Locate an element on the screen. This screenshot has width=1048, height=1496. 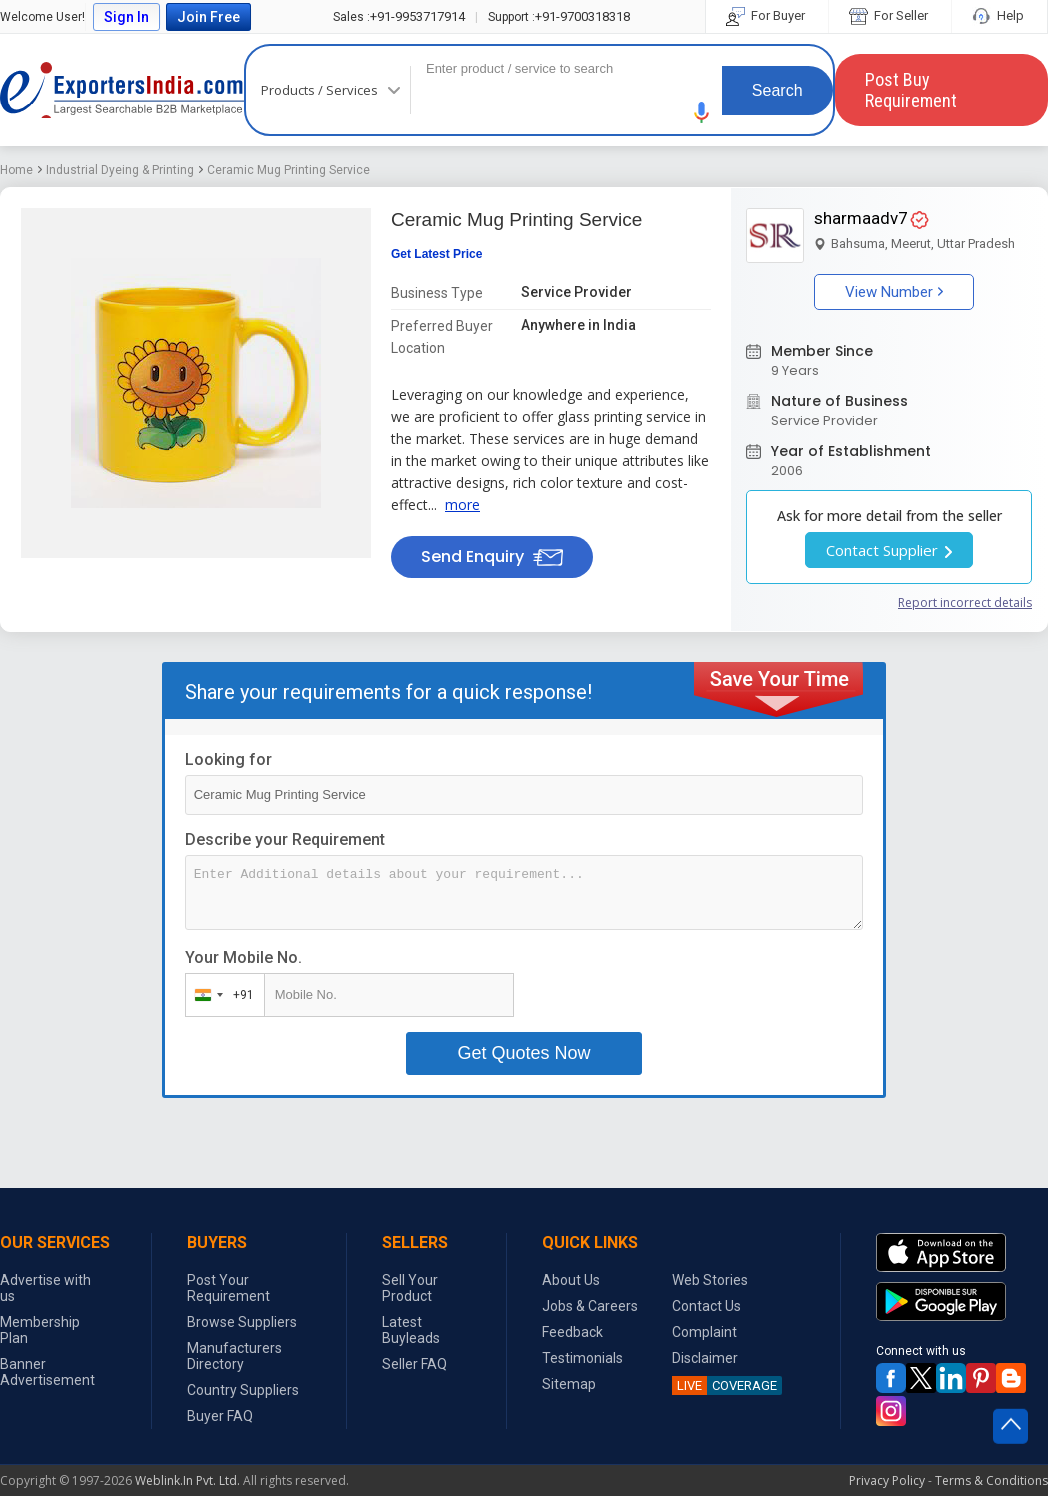
Browse Suppliers is located at coordinates (242, 1322).